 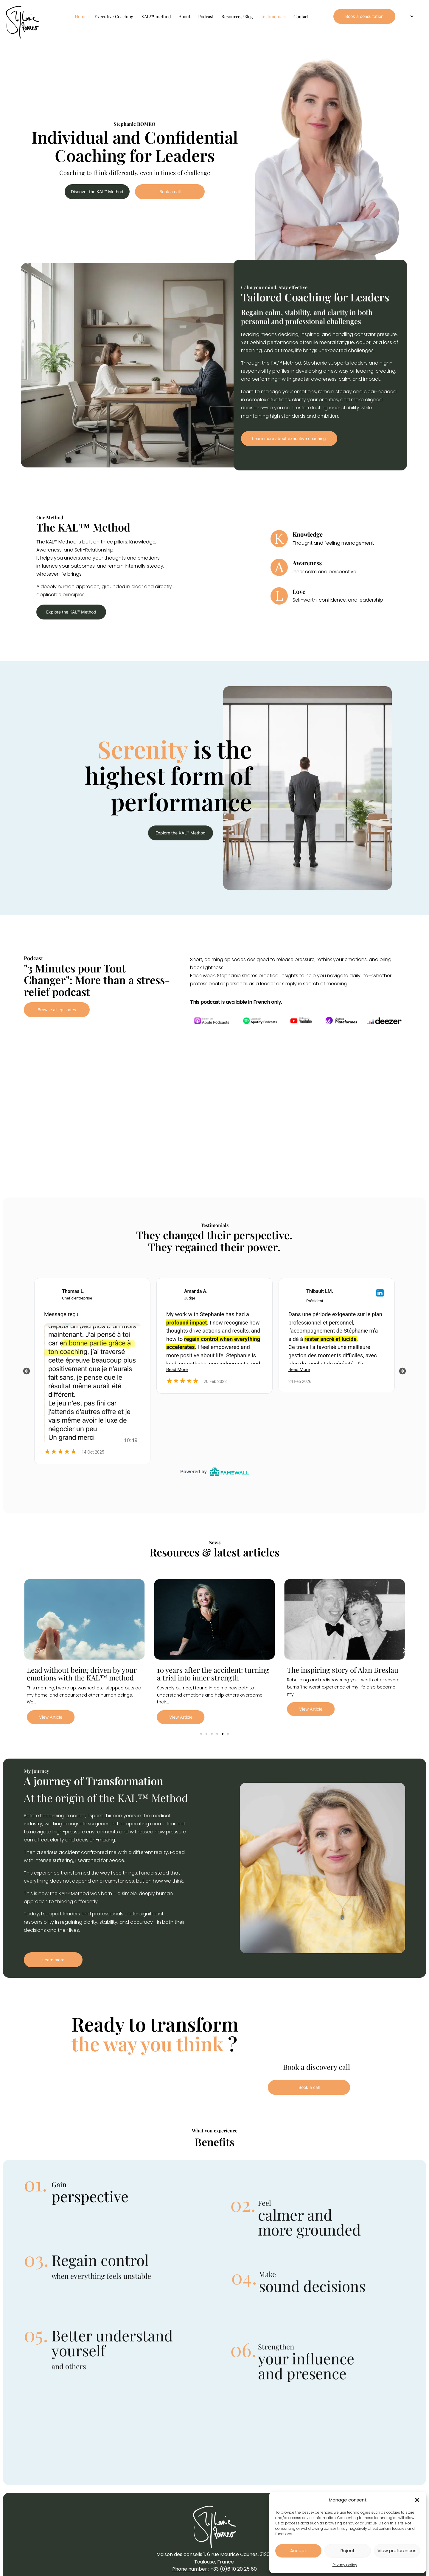 I want to click on Contact, so click(x=301, y=16).